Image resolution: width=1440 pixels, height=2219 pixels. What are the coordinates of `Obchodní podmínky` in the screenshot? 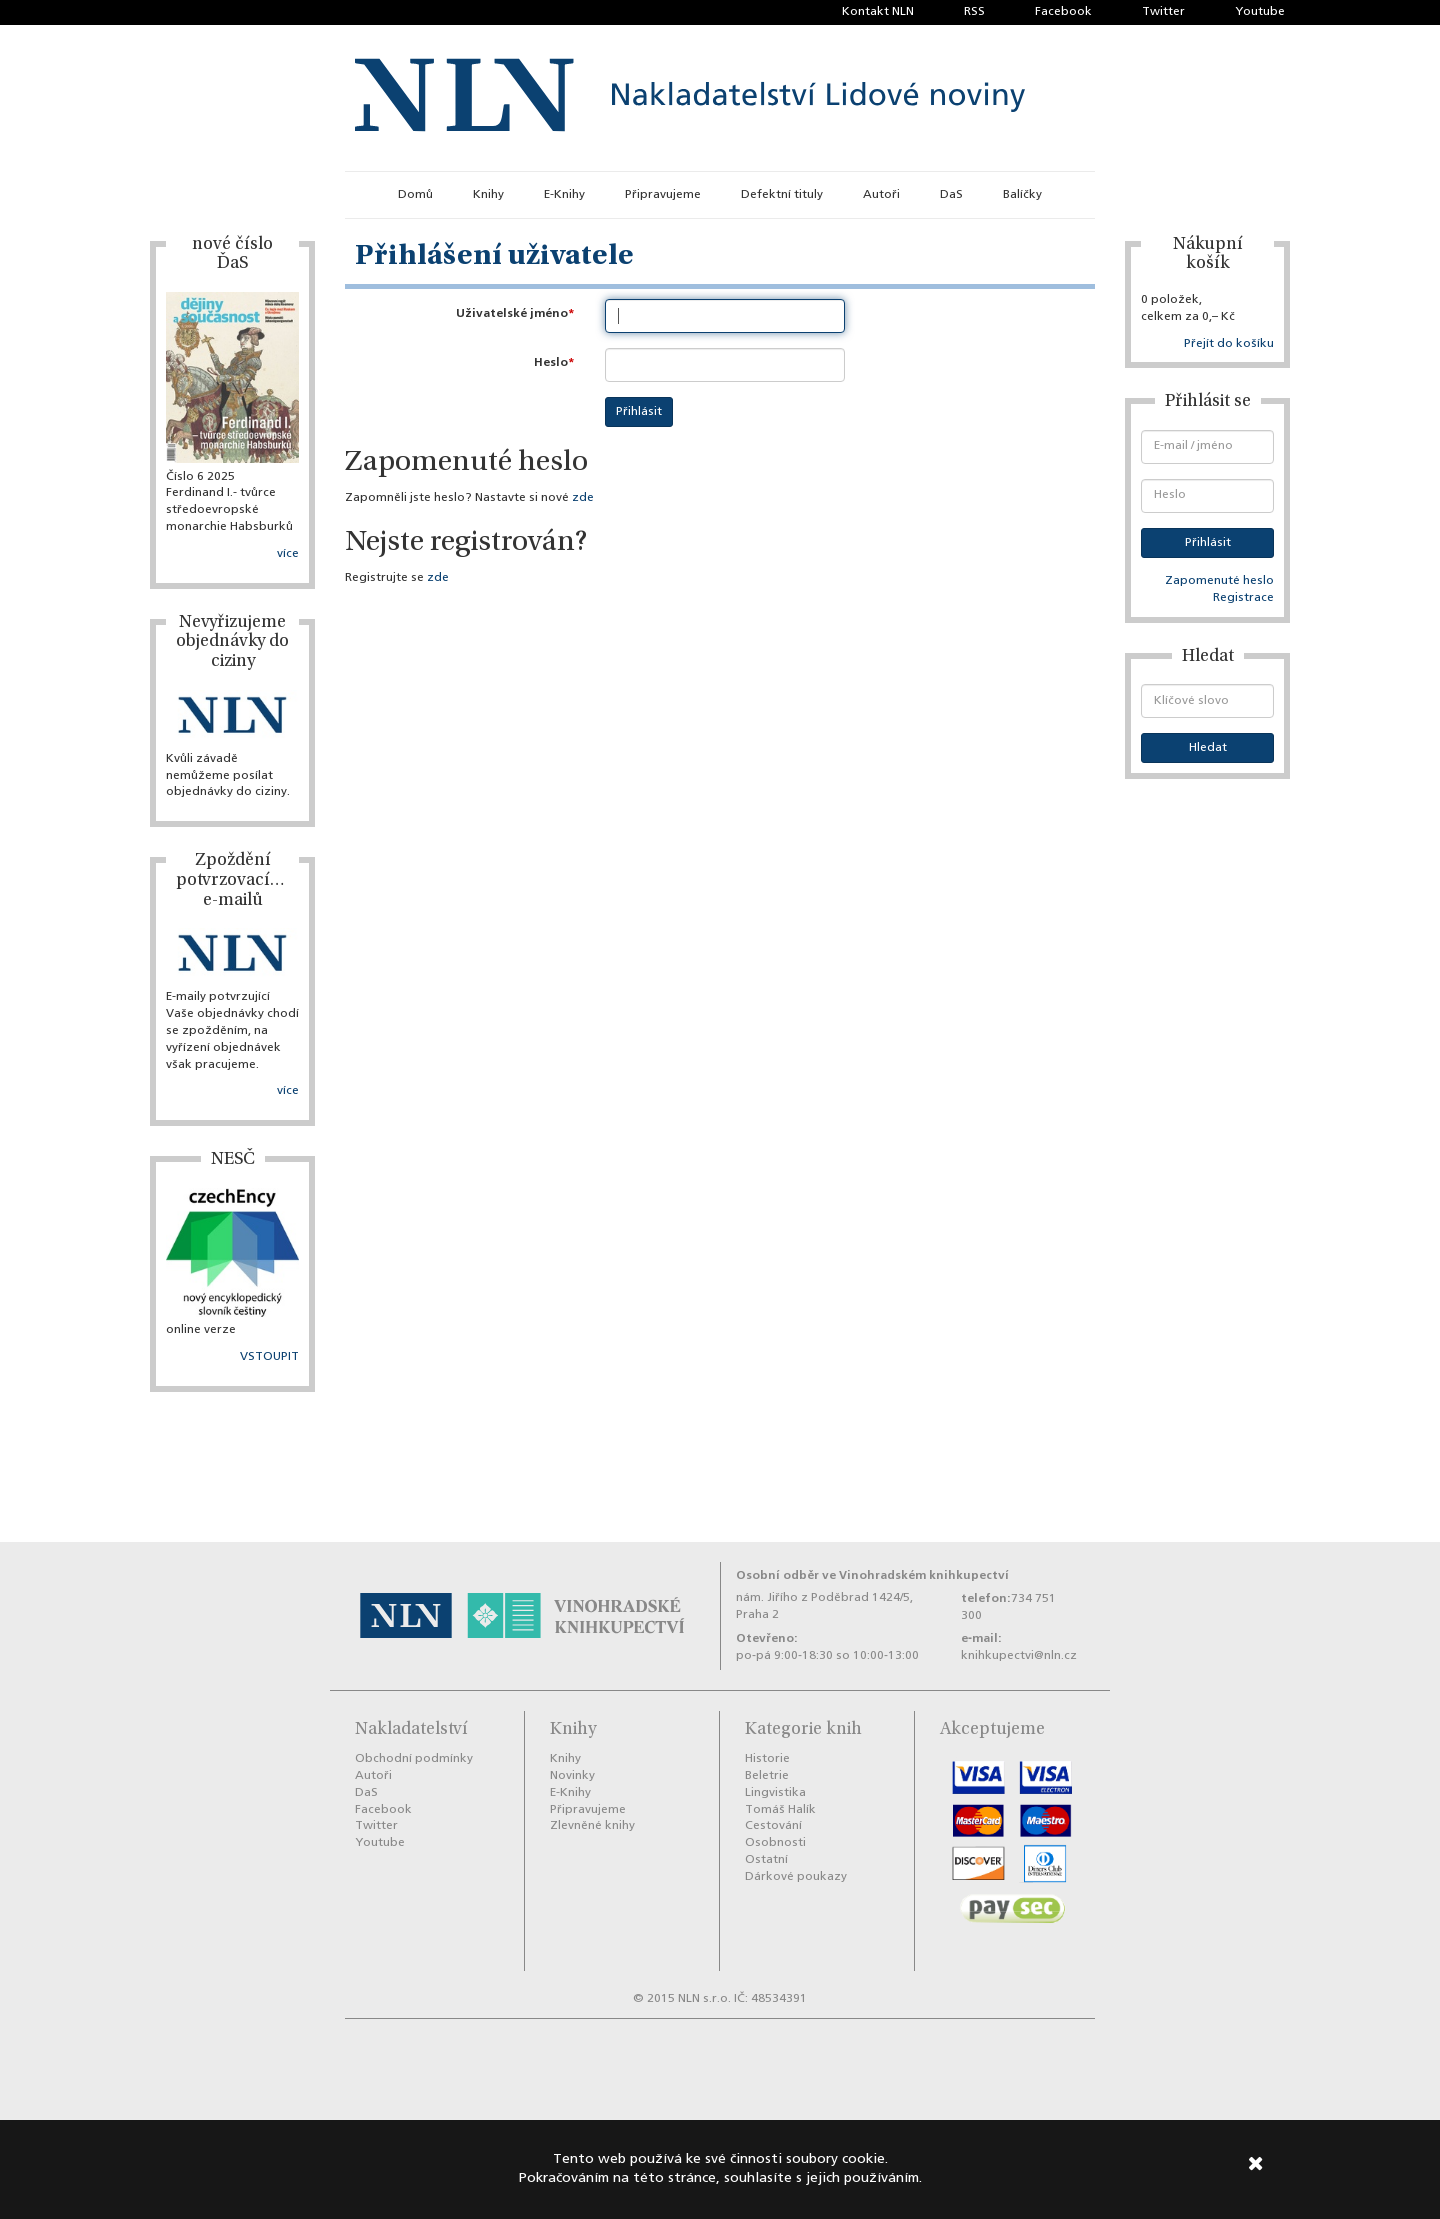 It's located at (414, 1759).